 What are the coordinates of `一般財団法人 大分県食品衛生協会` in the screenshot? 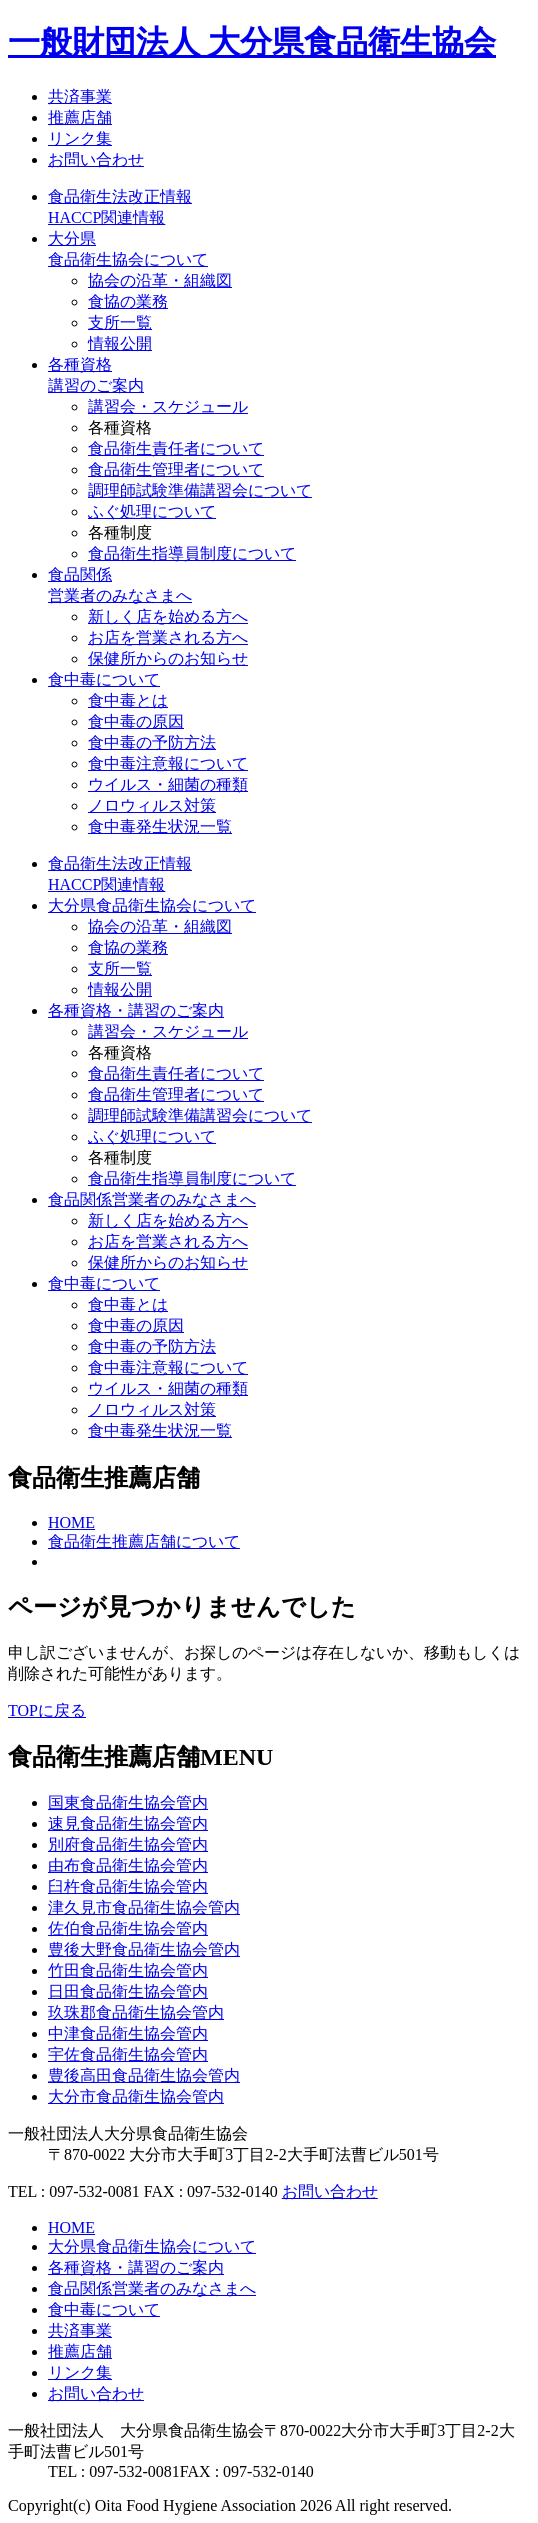 It's located at (252, 42).